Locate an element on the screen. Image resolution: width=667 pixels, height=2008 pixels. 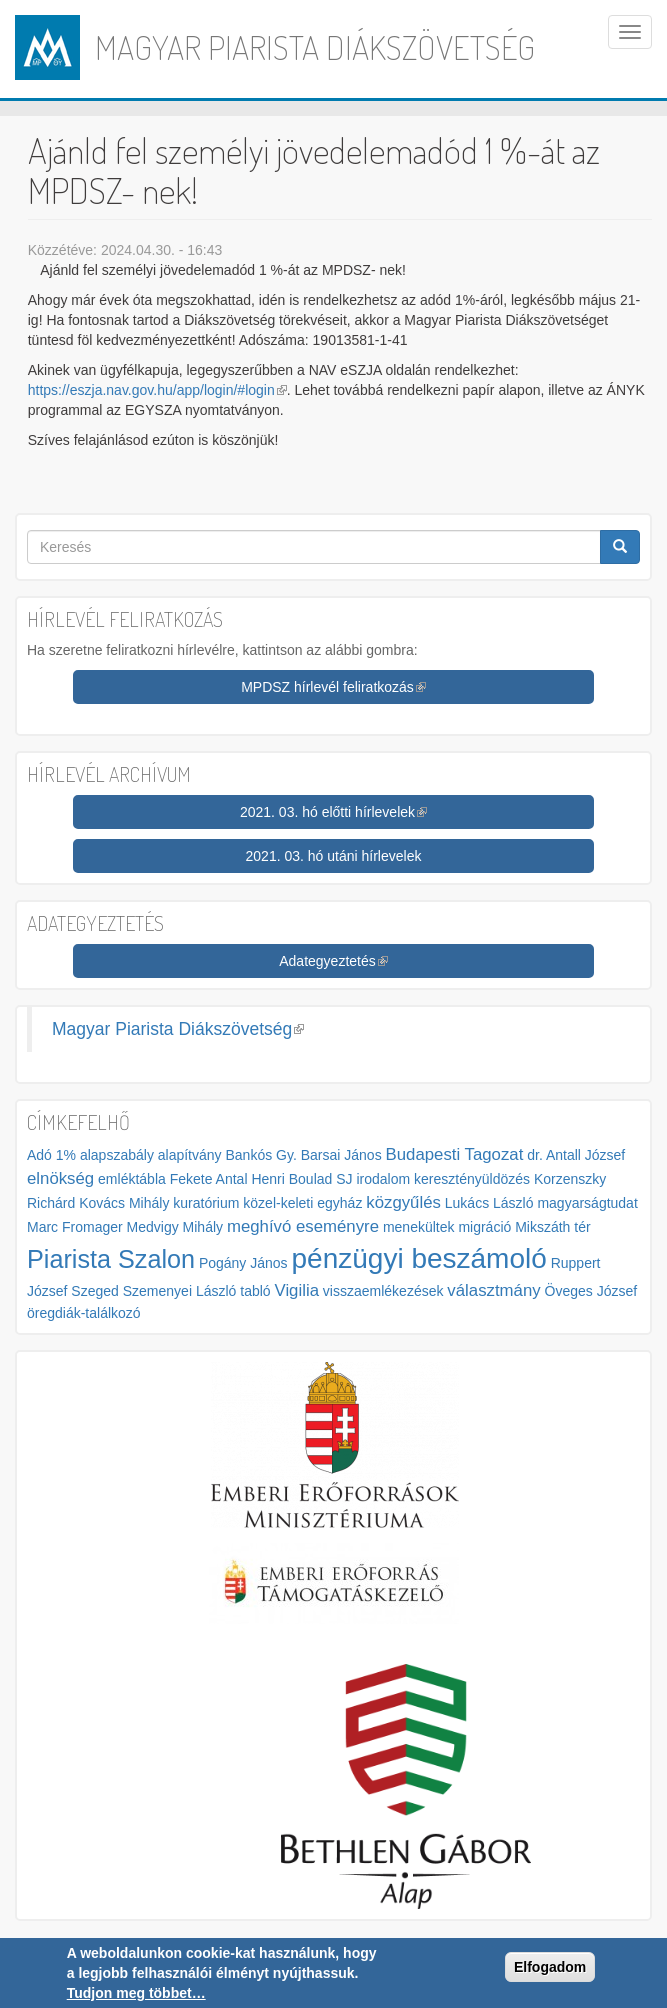
Budapesti Tagozat is located at coordinates (455, 1154).